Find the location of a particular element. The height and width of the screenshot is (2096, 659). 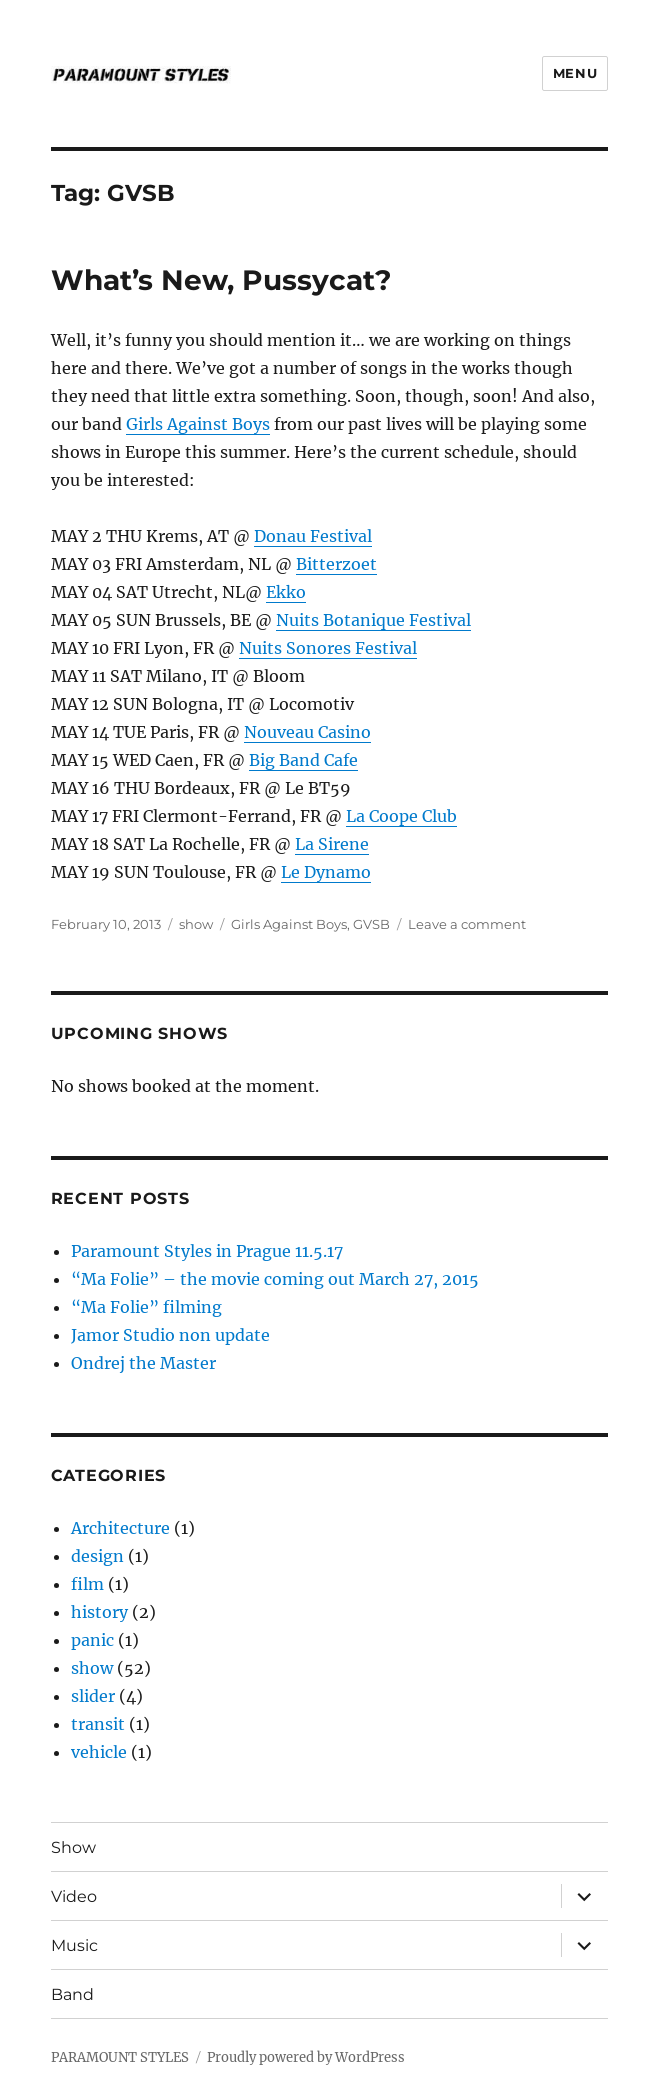

Architecture is located at coordinates (120, 1528).